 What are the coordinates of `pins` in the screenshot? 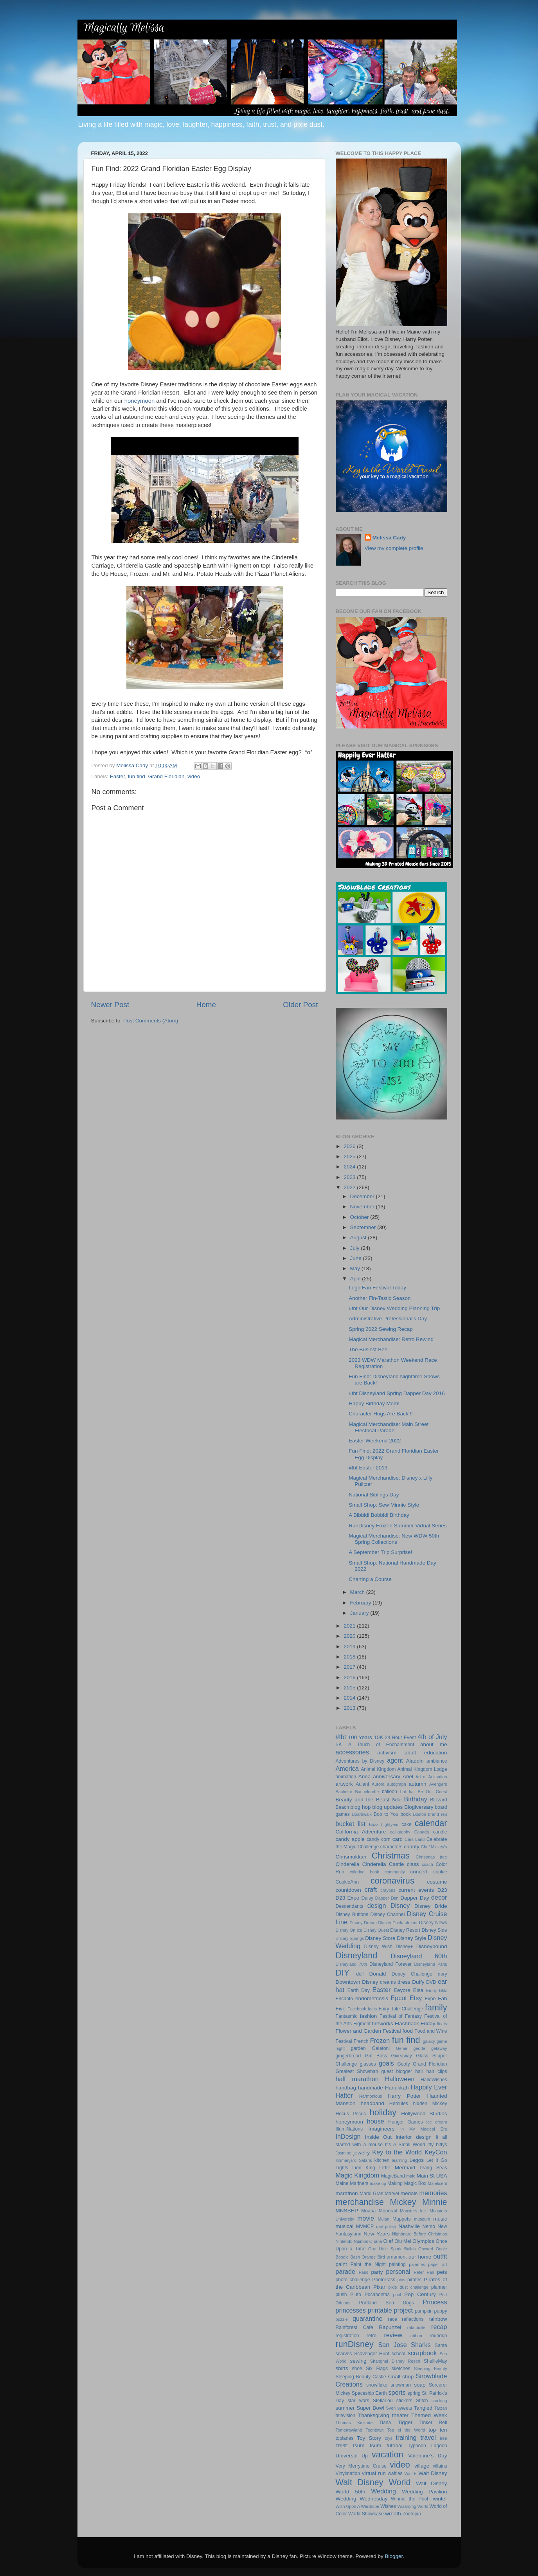 It's located at (401, 2279).